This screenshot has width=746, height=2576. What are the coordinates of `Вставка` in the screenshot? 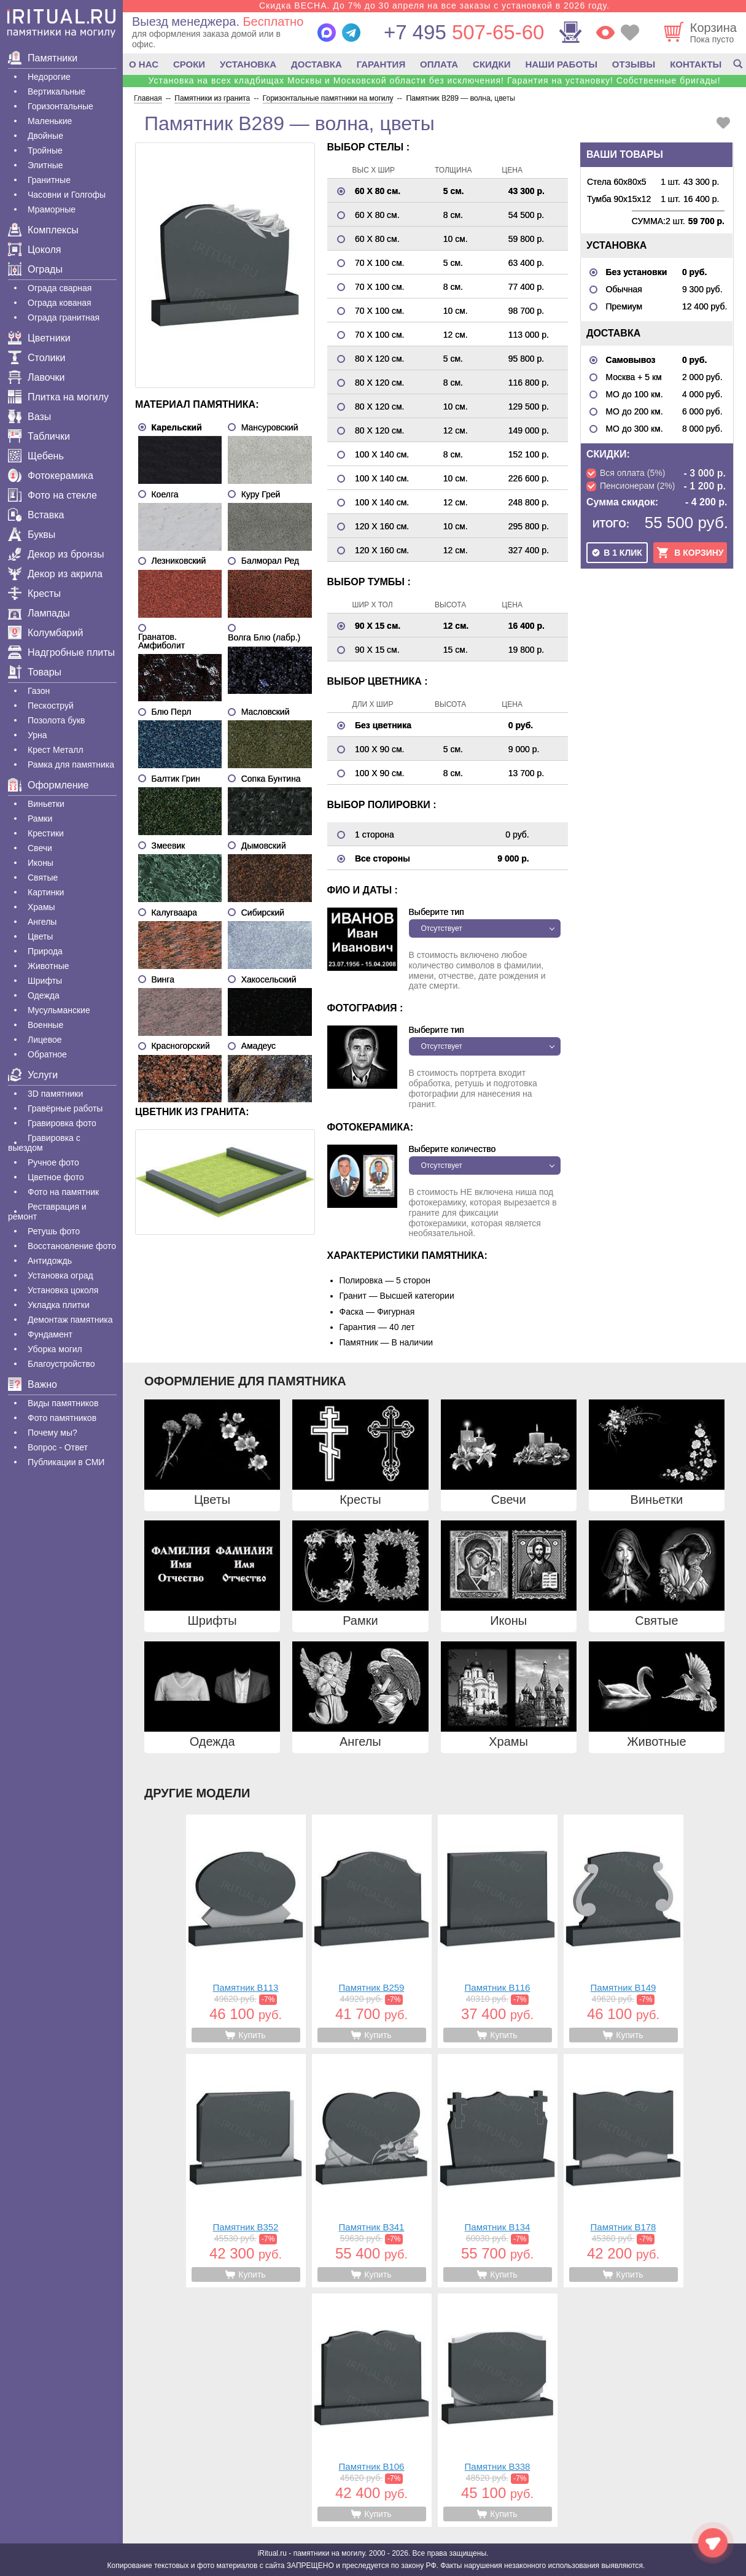 It's located at (36, 514).